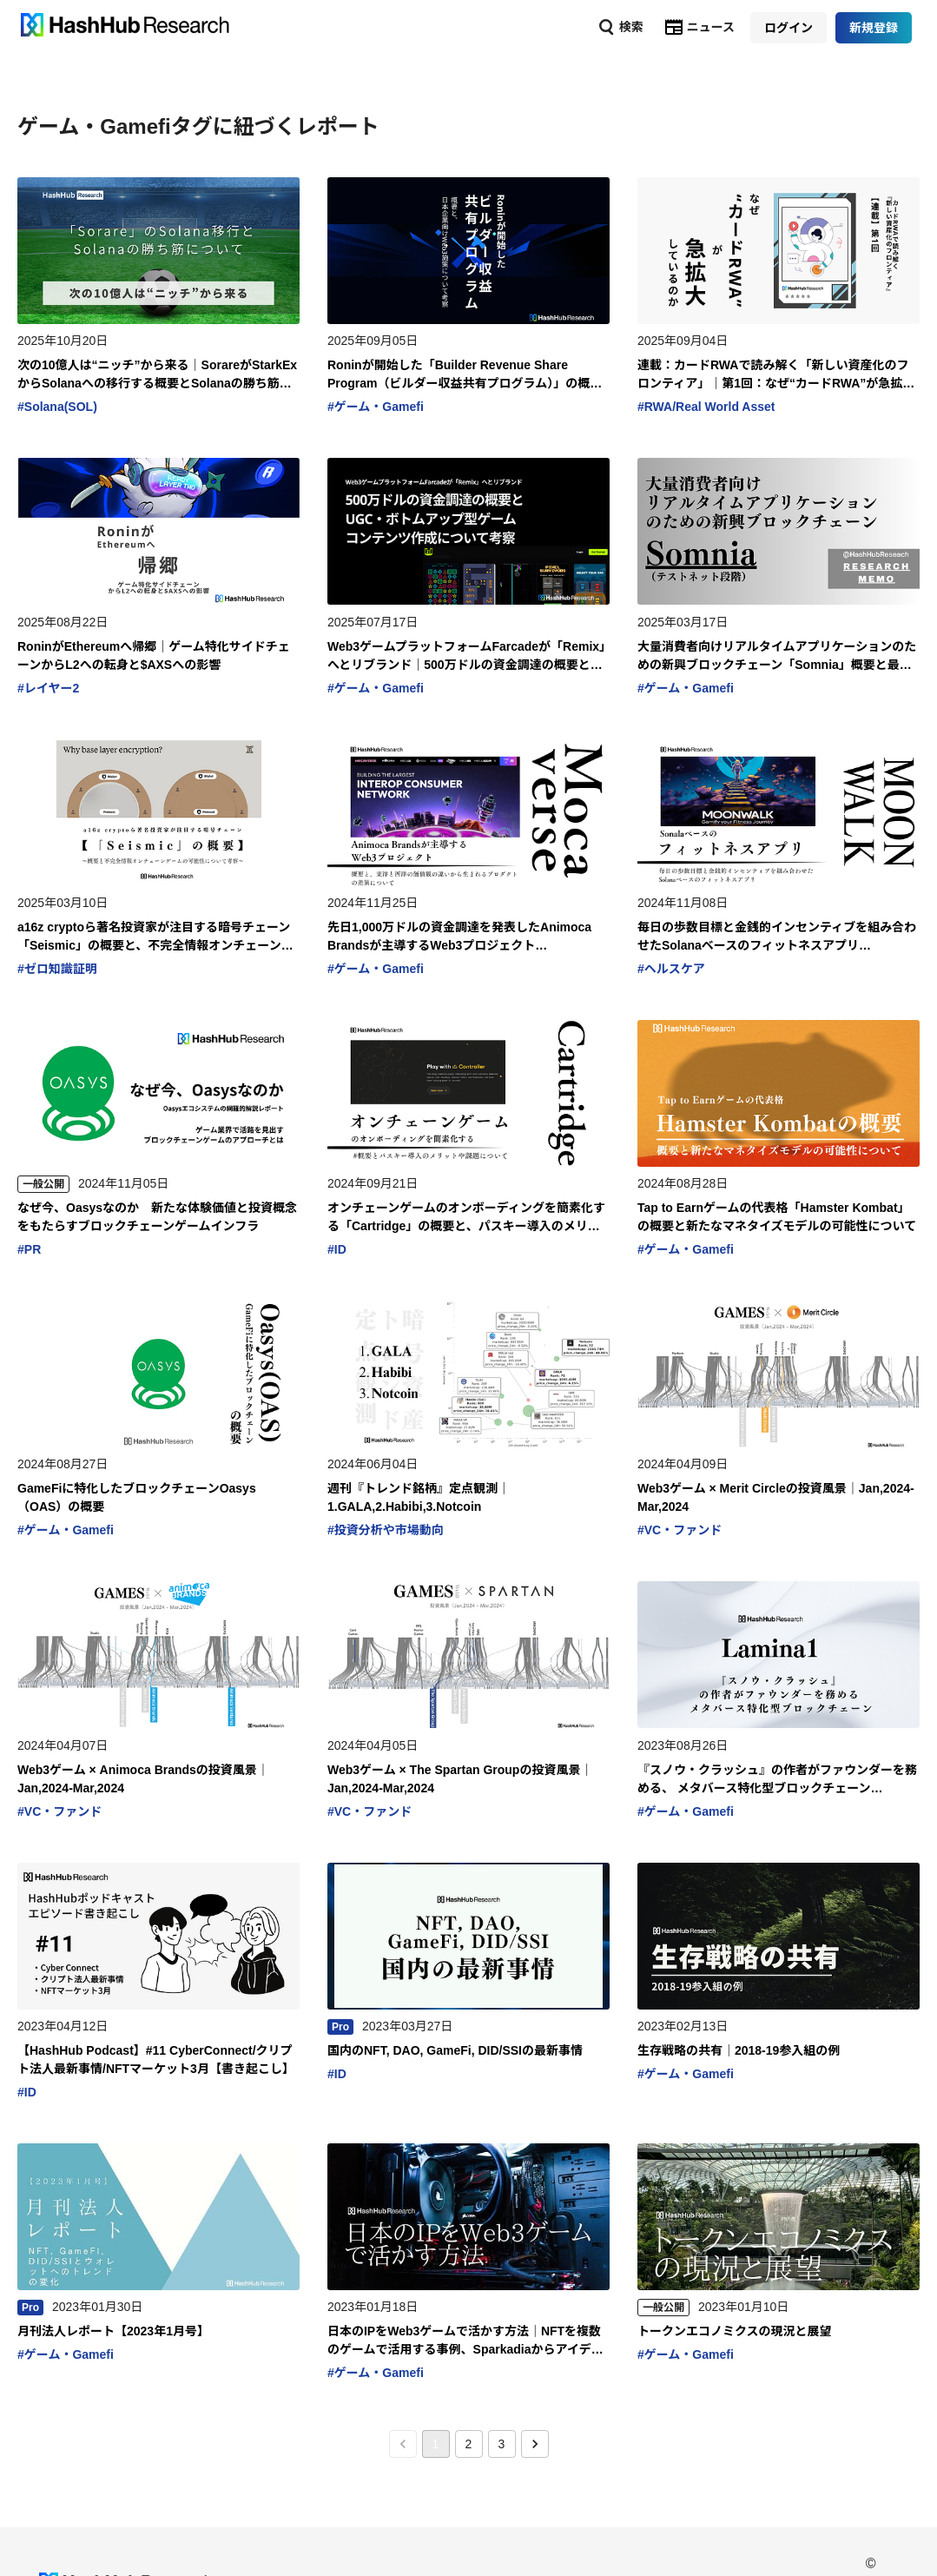 This screenshot has height=2576, width=937. I want to click on 月刊法人レポート【2023年1月号】, so click(113, 2331).